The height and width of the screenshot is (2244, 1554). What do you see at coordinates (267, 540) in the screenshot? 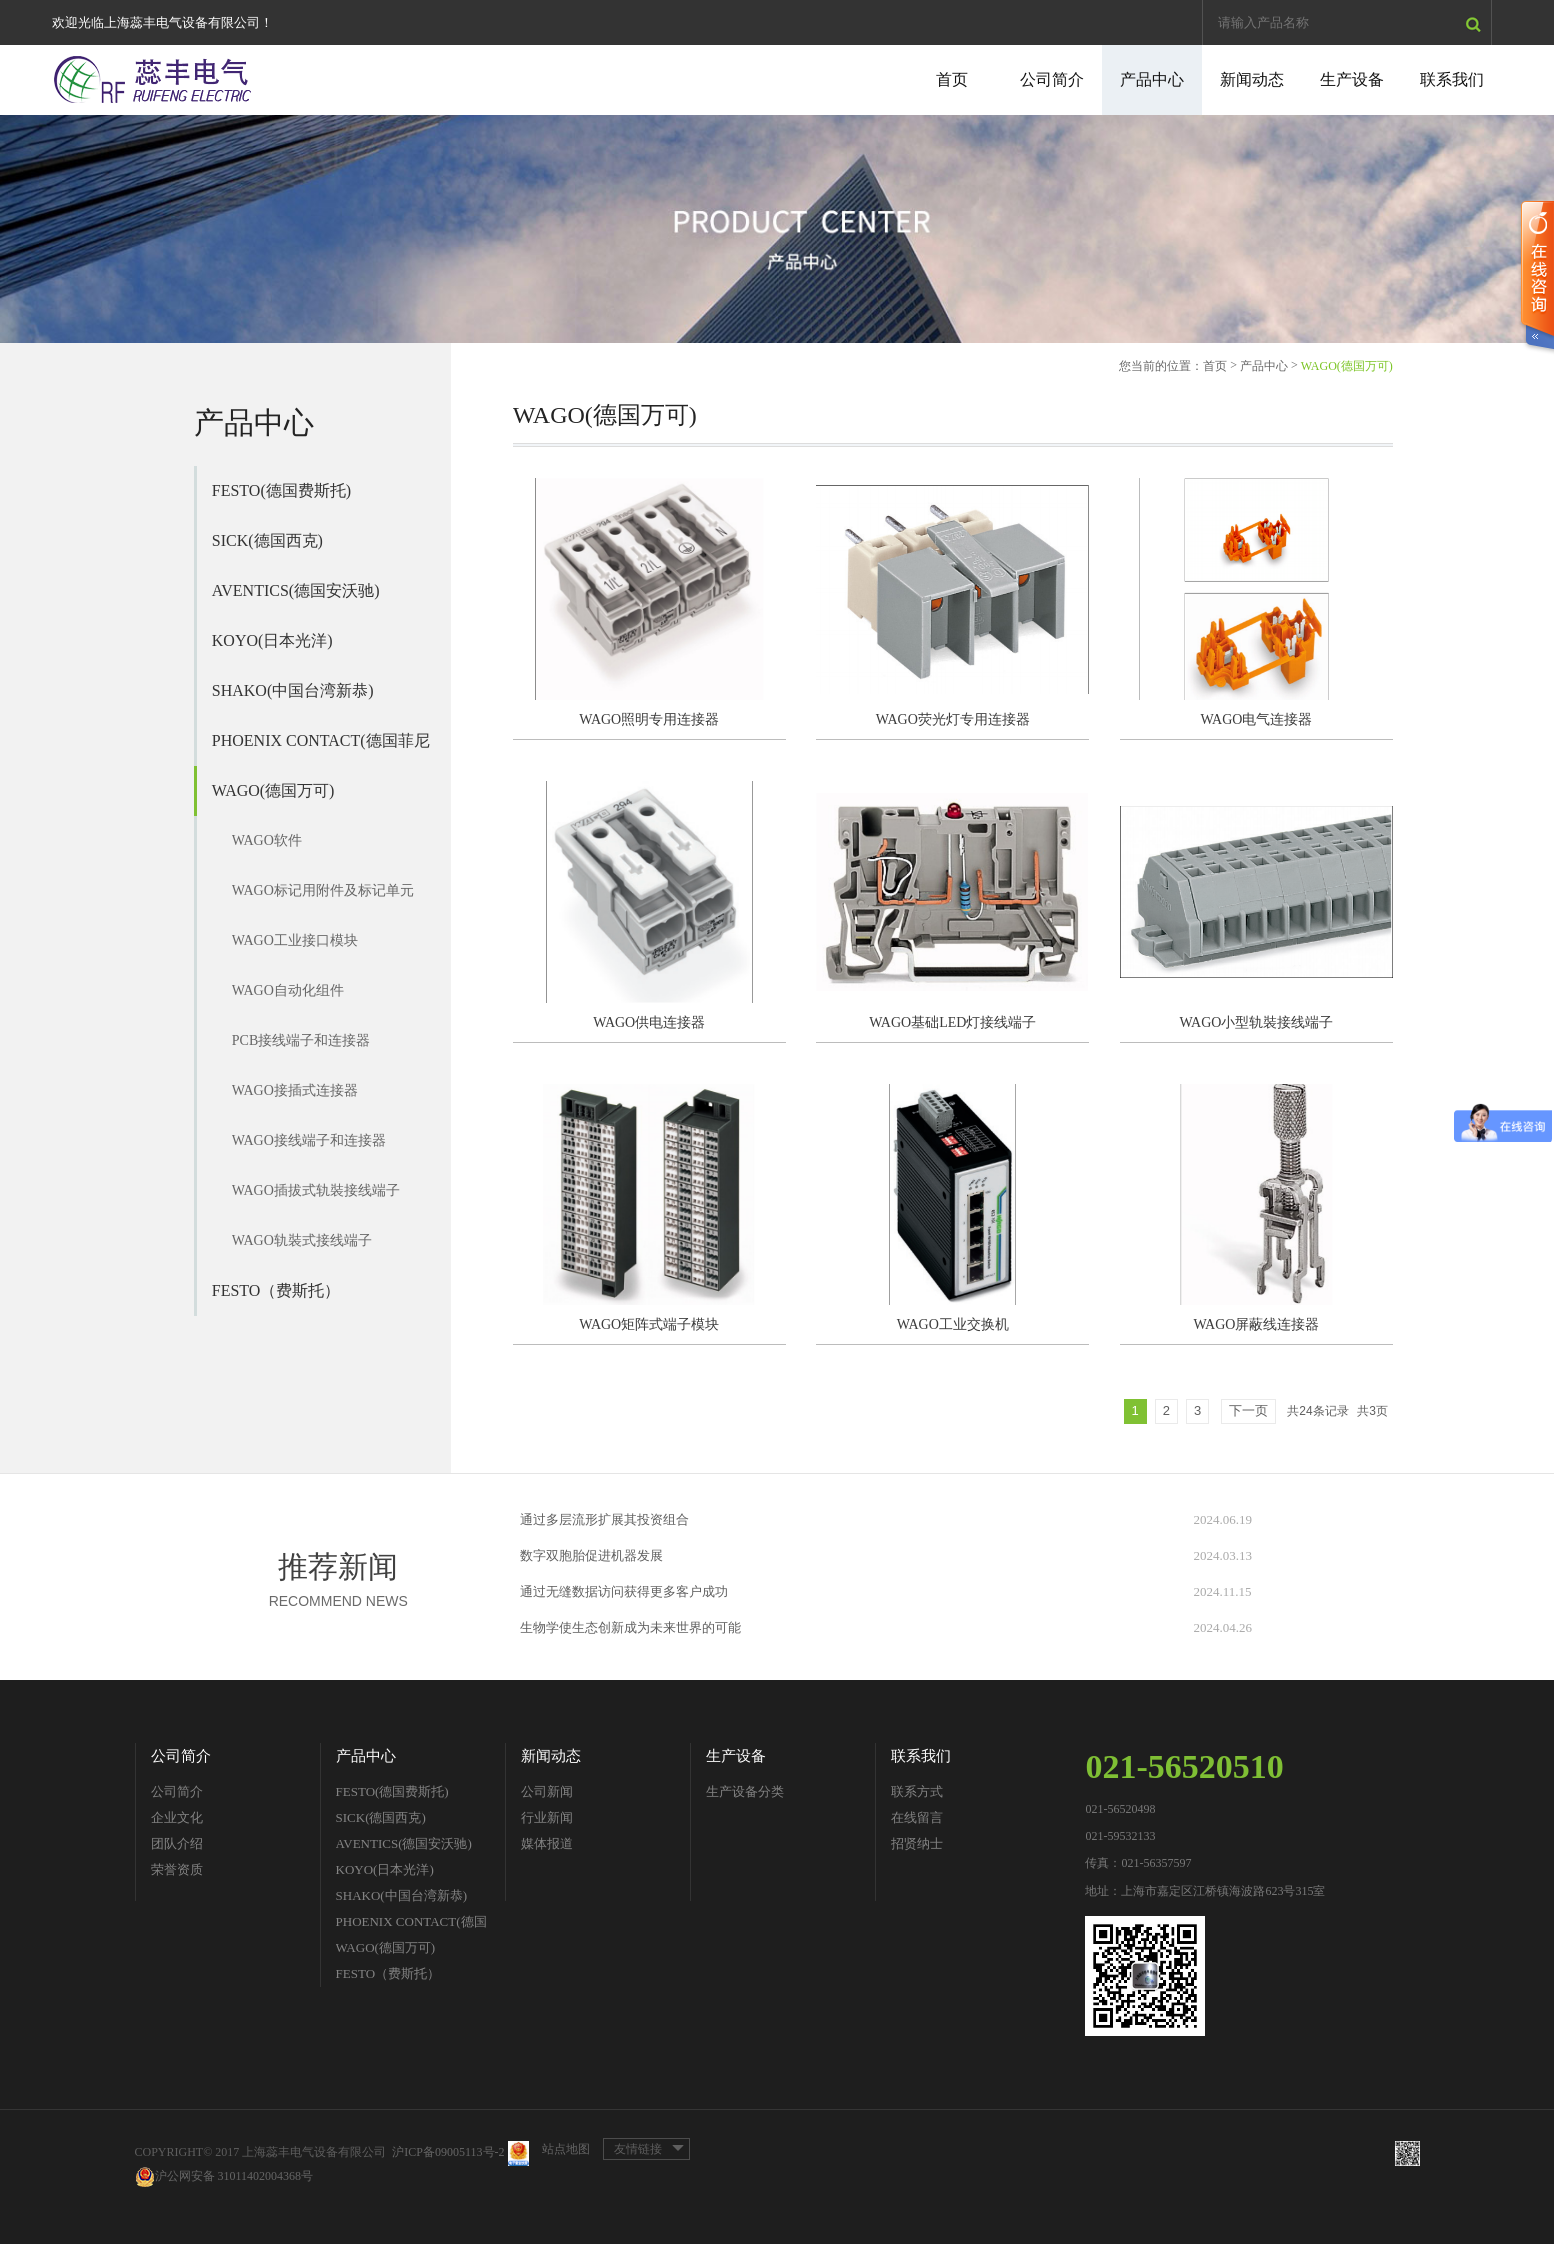
I see `SICK(德国西克)` at bounding box center [267, 540].